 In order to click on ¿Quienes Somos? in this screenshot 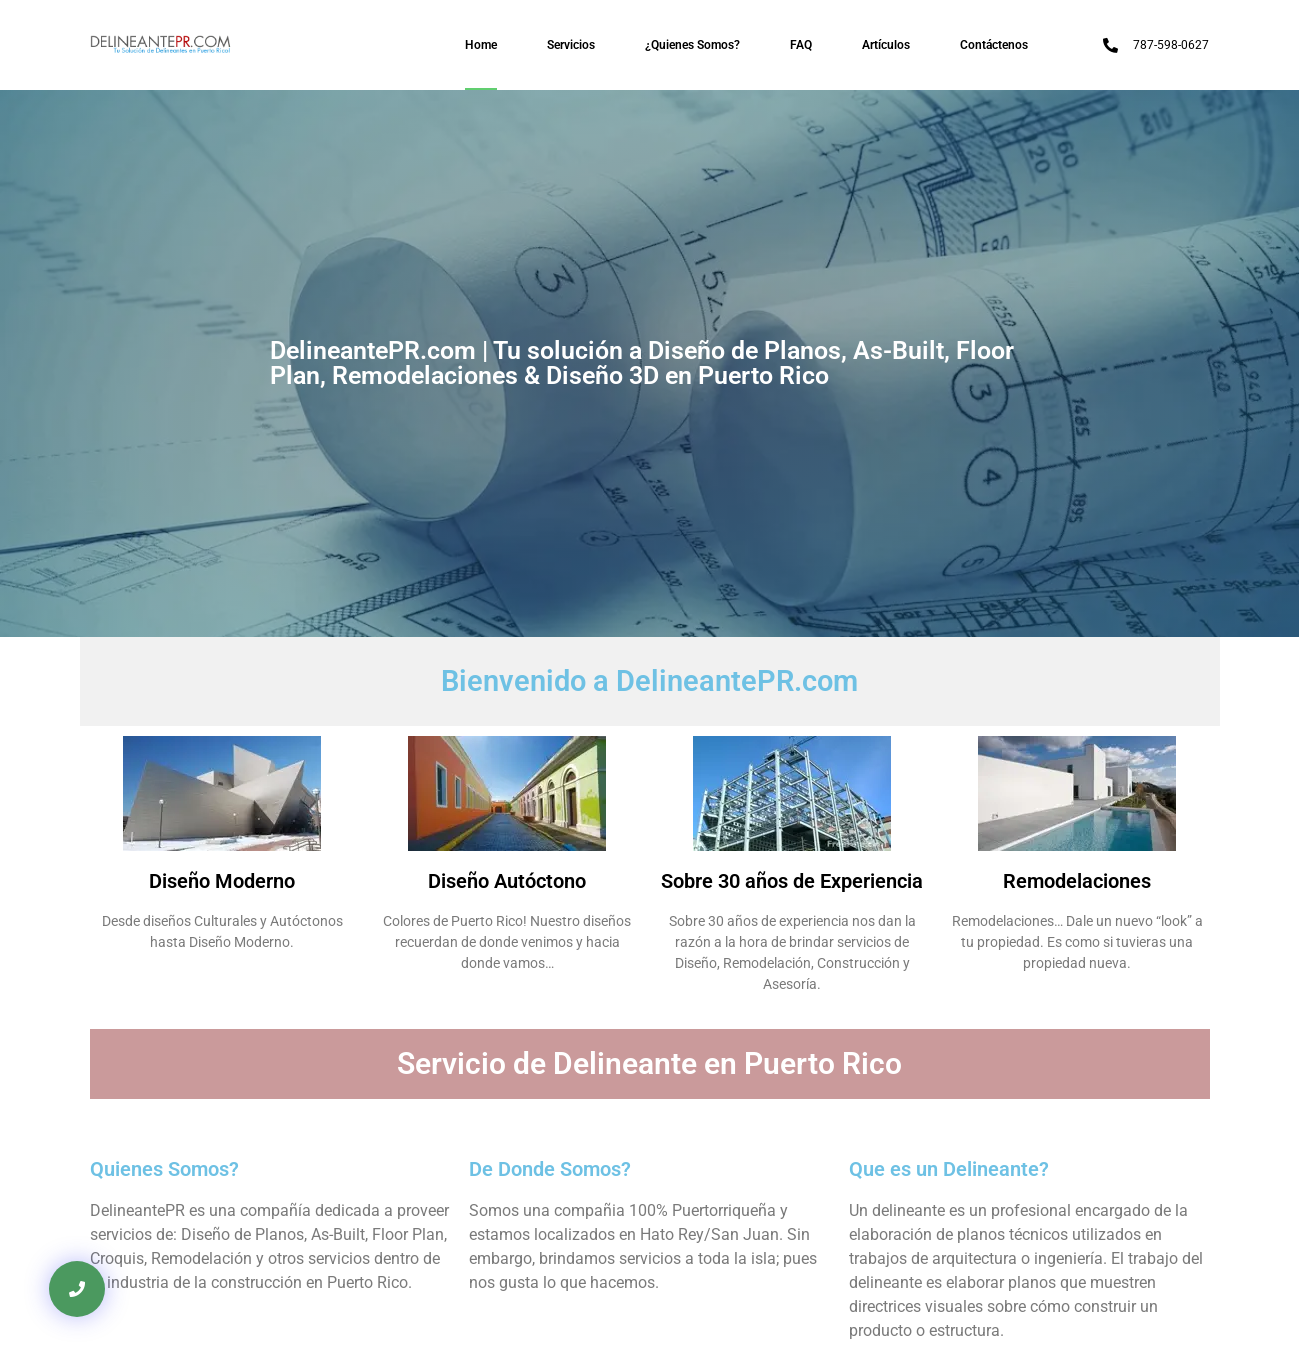, I will do `click(692, 45)`.